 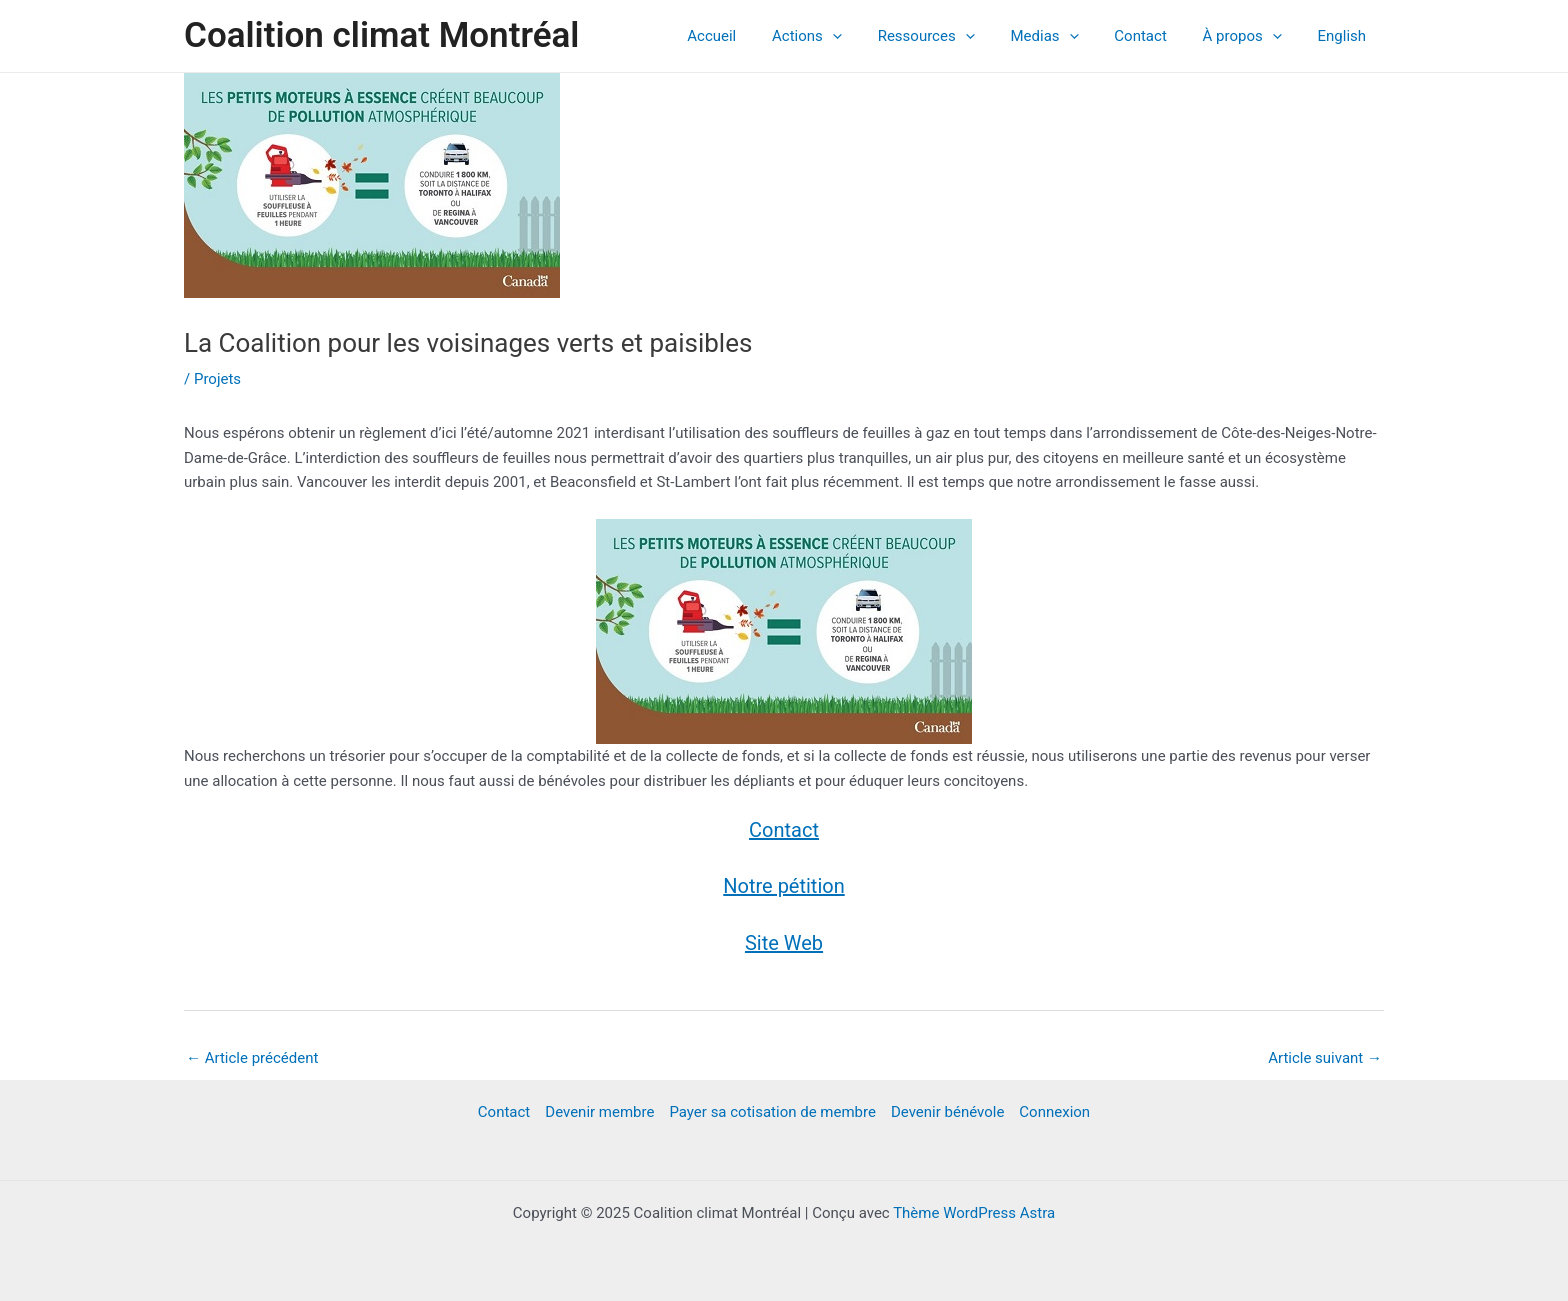 What do you see at coordinates (1155, 36) in the screenshot?
I see `Contact` at bounding box center [1155, 36].